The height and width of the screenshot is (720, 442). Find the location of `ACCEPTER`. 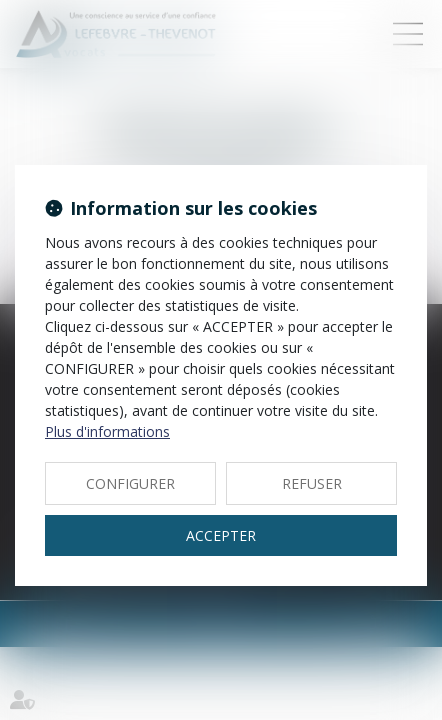

ACCEPTER is located at coordinates (221, 535).